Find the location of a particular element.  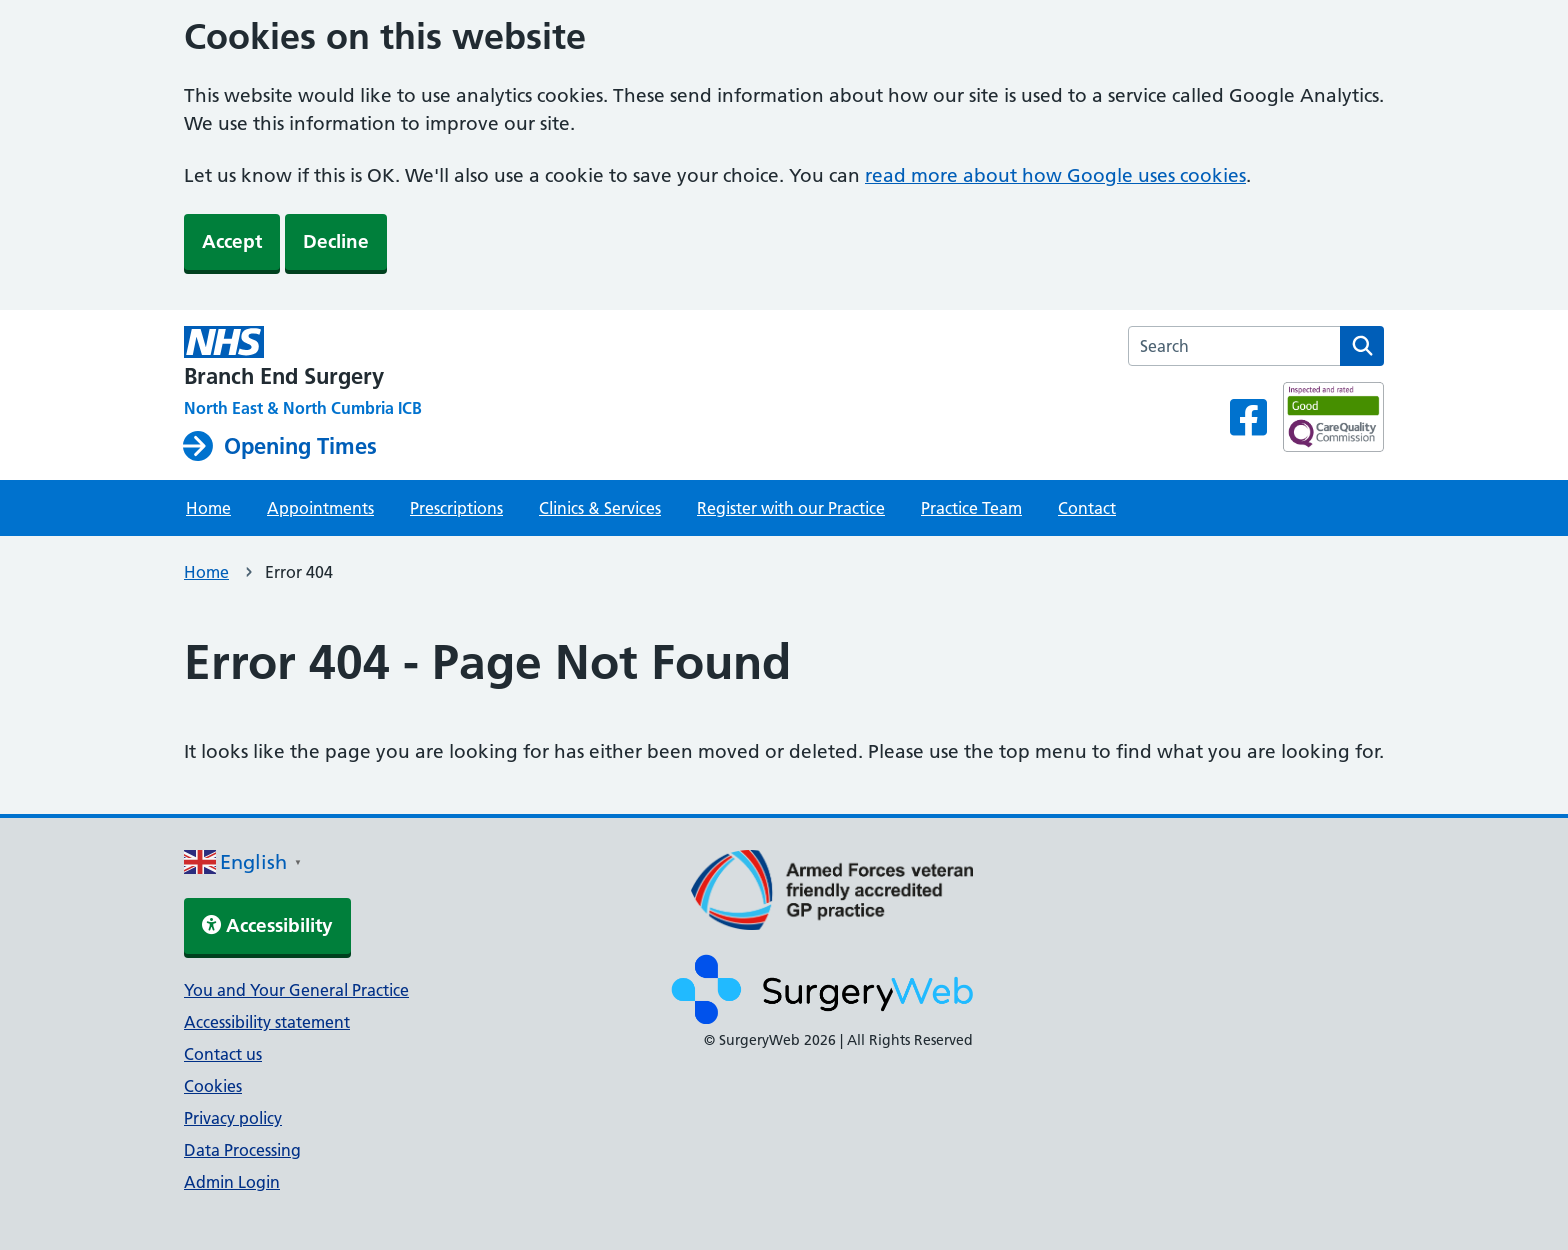

Prescriptions is located at coordinates (456, 508).